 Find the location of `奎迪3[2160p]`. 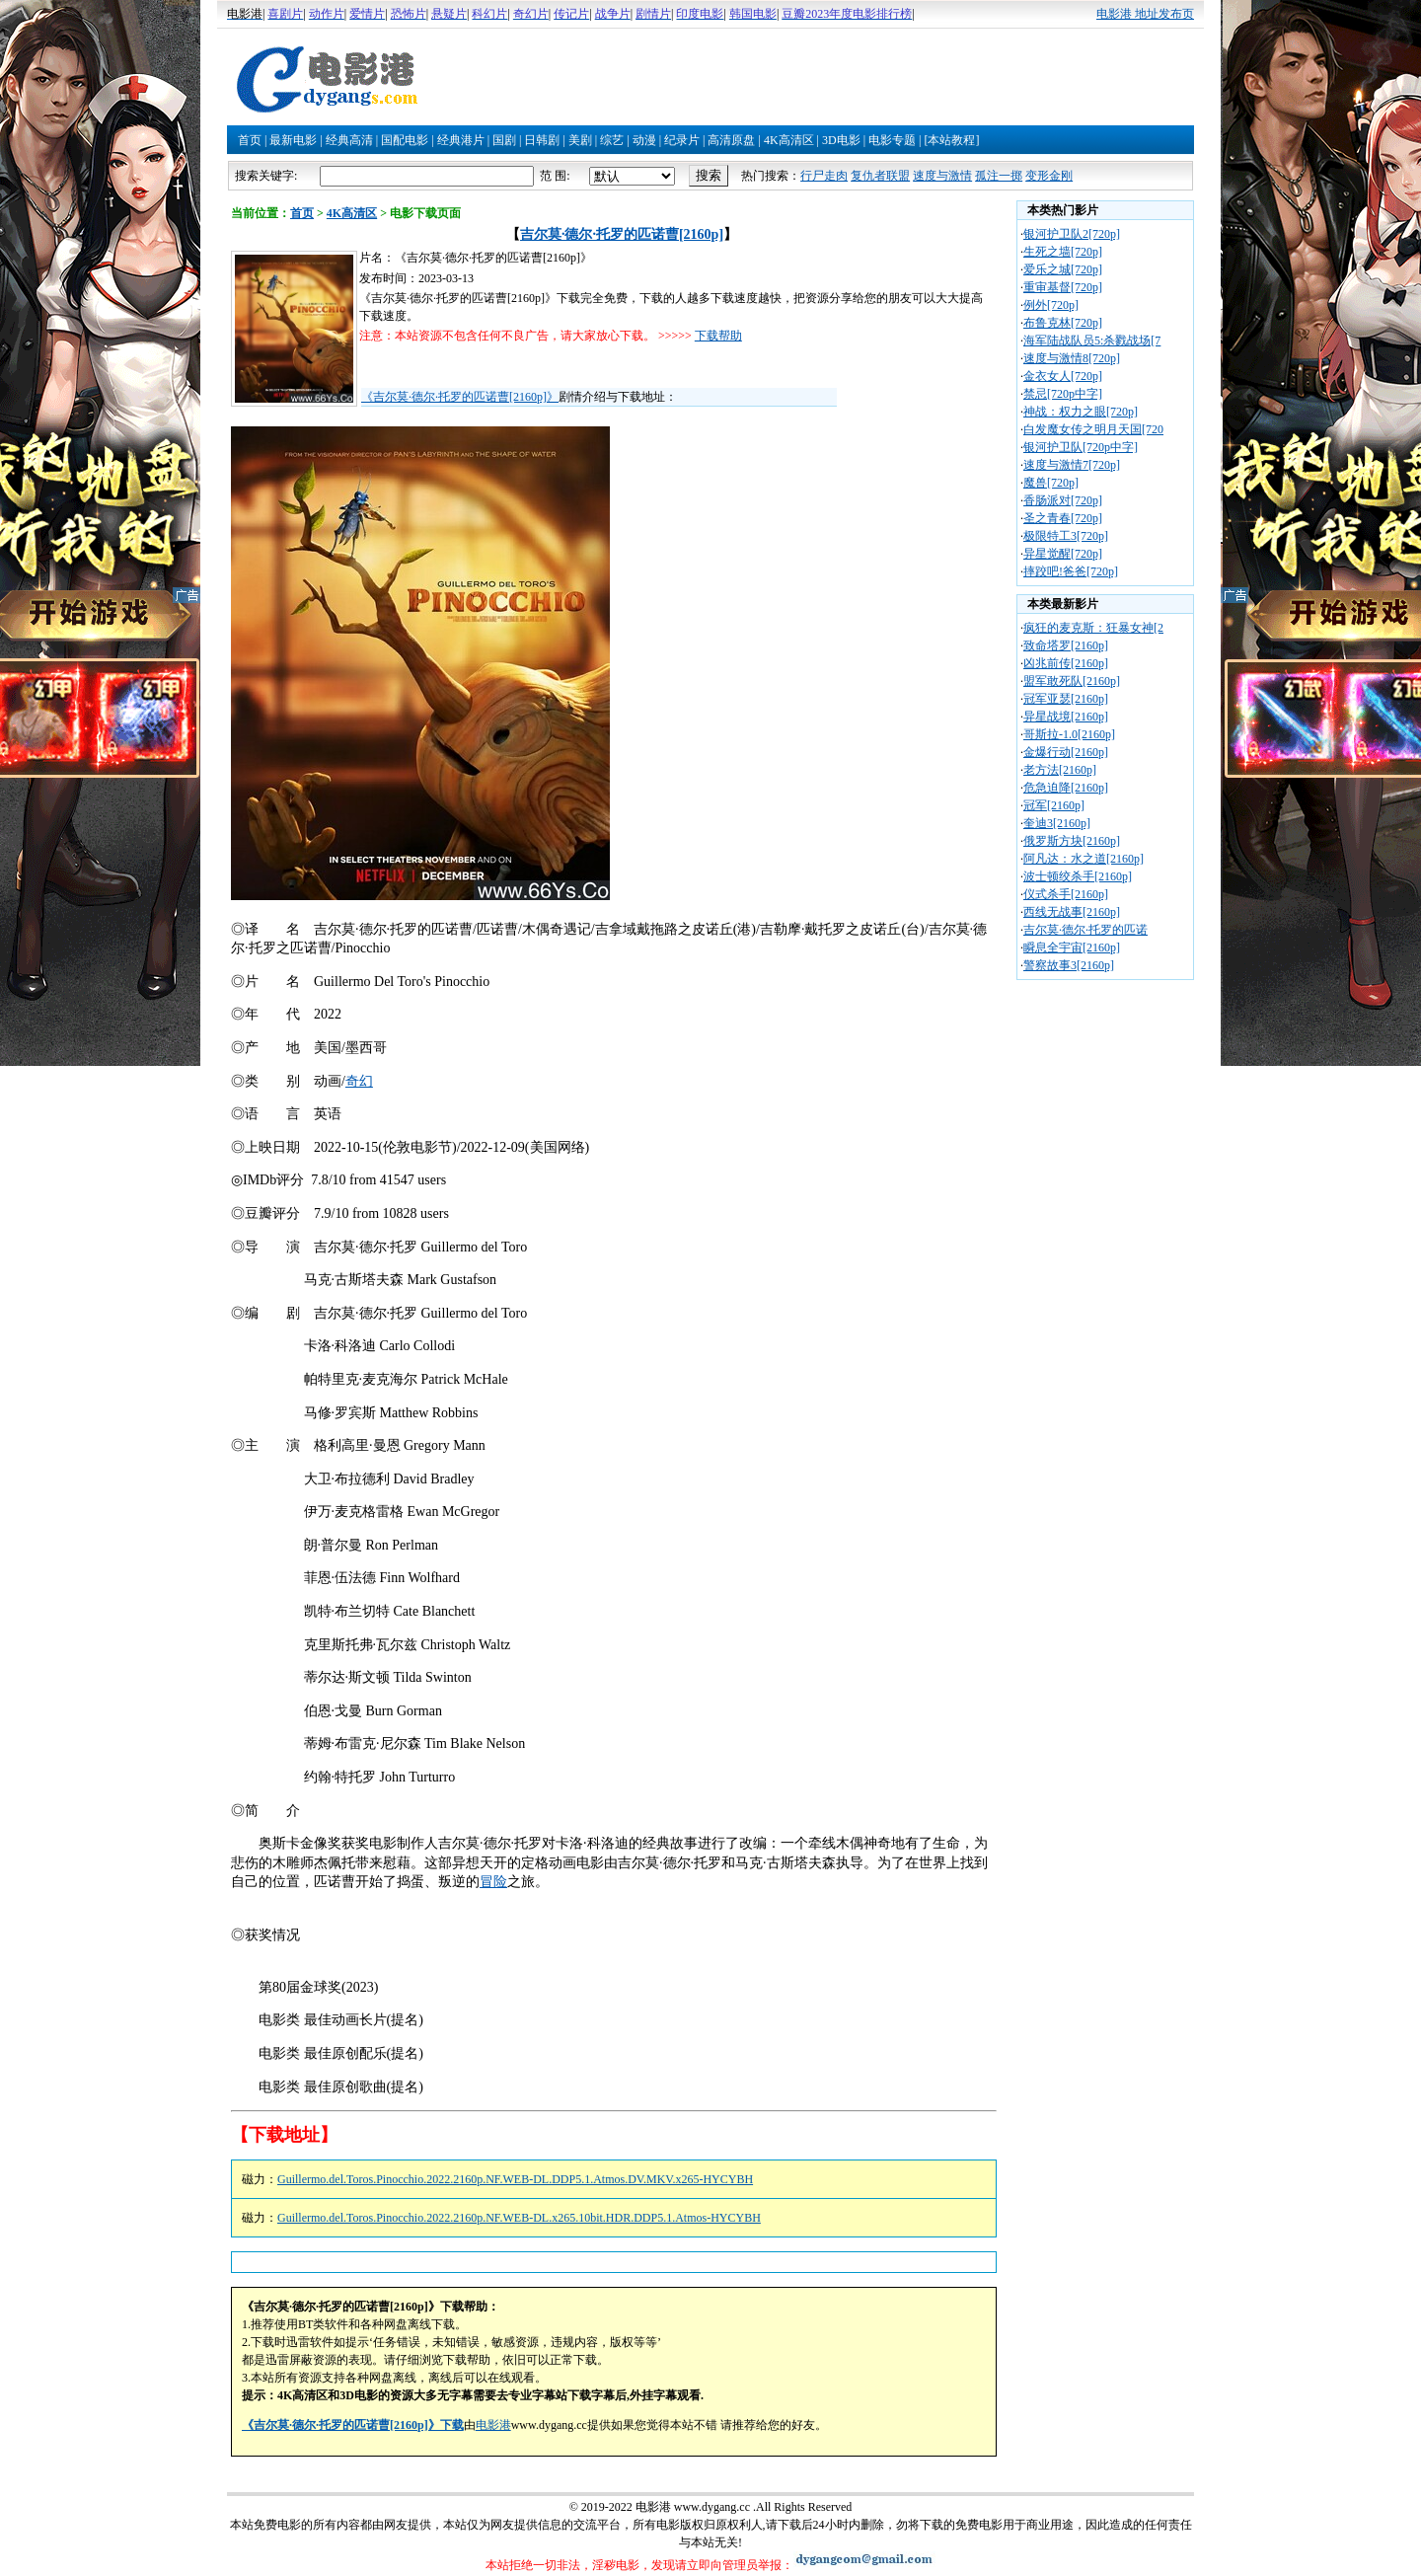

奎迪3[2160p] is located at coordinates (1056, 823).